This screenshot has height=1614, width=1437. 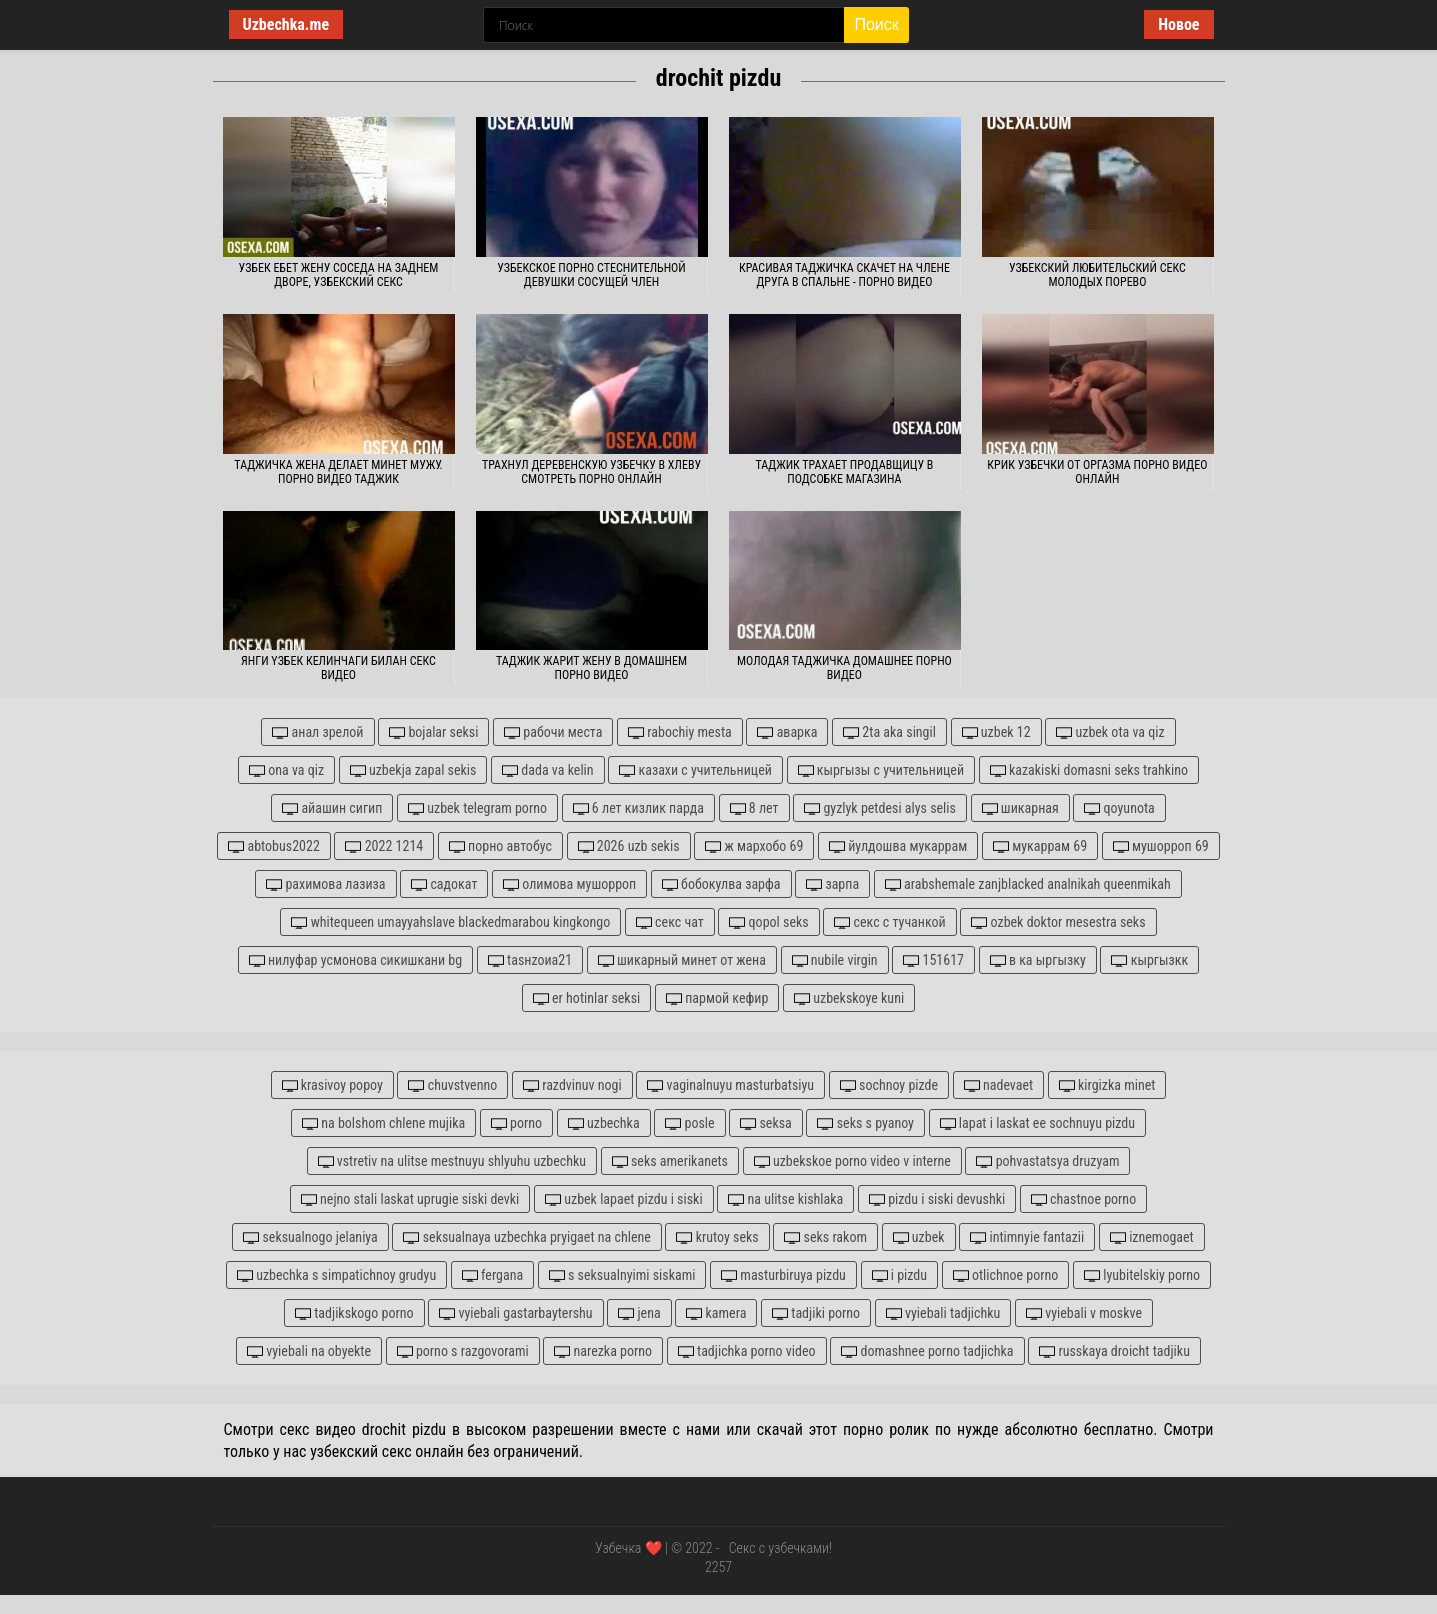 I want to click on seksualnogo jelaniya, so click(x=310, y=1237).